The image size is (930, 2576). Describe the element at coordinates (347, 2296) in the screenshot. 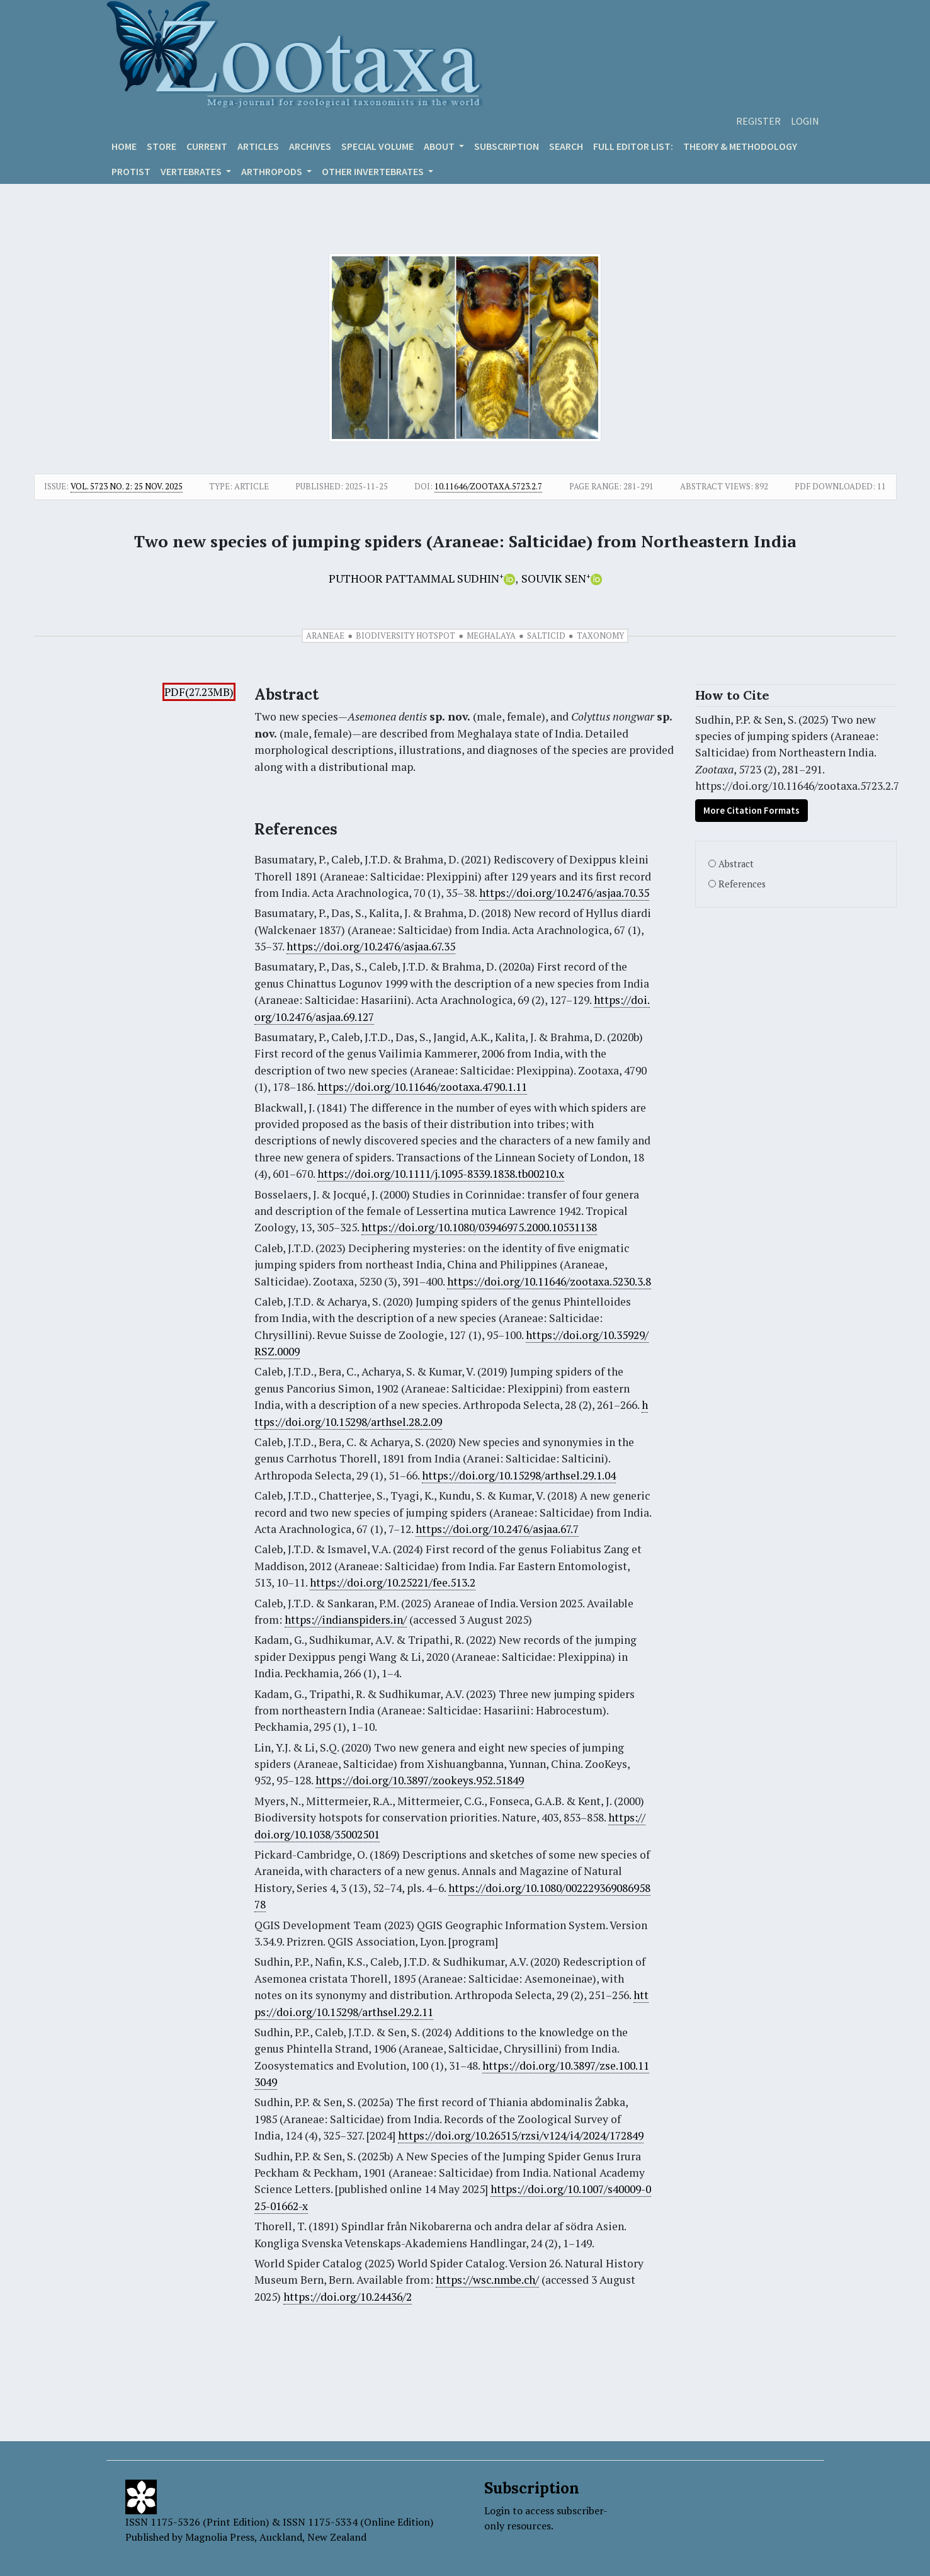

I see `https://doi.org/10.24436/2` at that location.